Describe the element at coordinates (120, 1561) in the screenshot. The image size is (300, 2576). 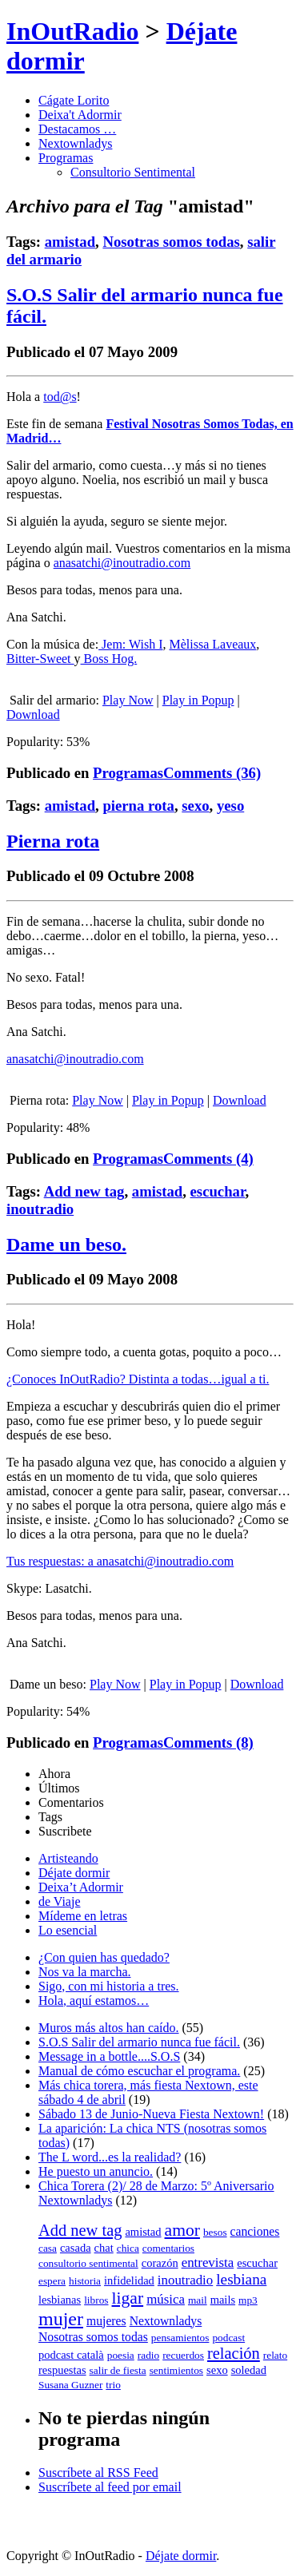
I see `Tus respuestas: a anasatchi@inoutradio.com` at that location.